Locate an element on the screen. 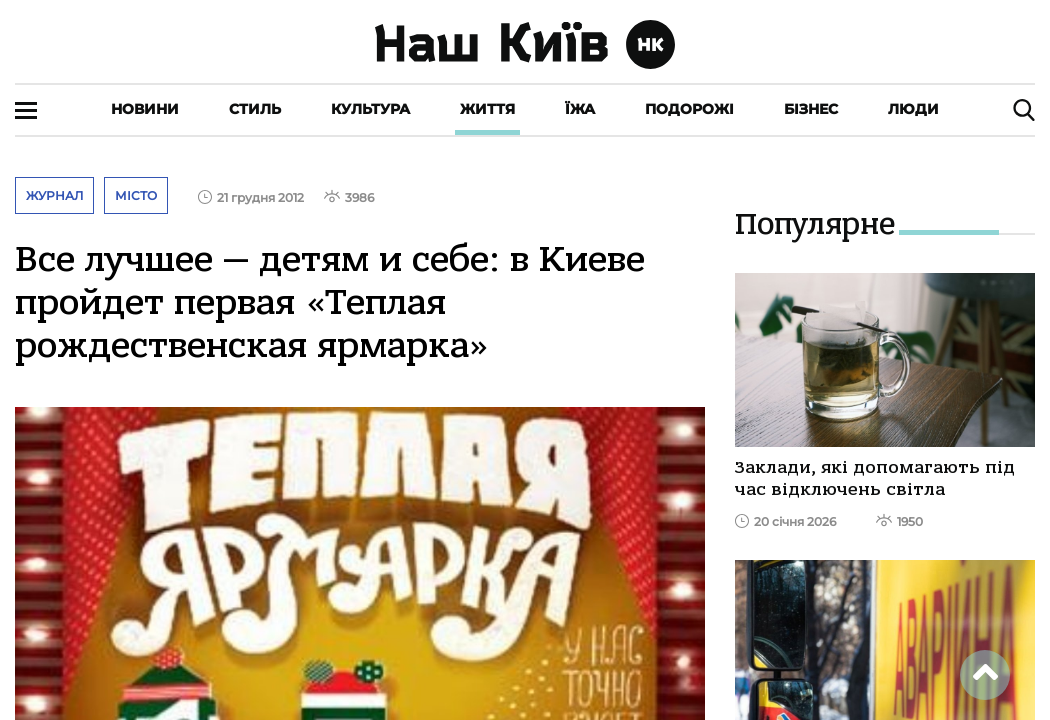 The width and height of the screenshot is (1050, 720). Культура is located at coordinates (370, 109).